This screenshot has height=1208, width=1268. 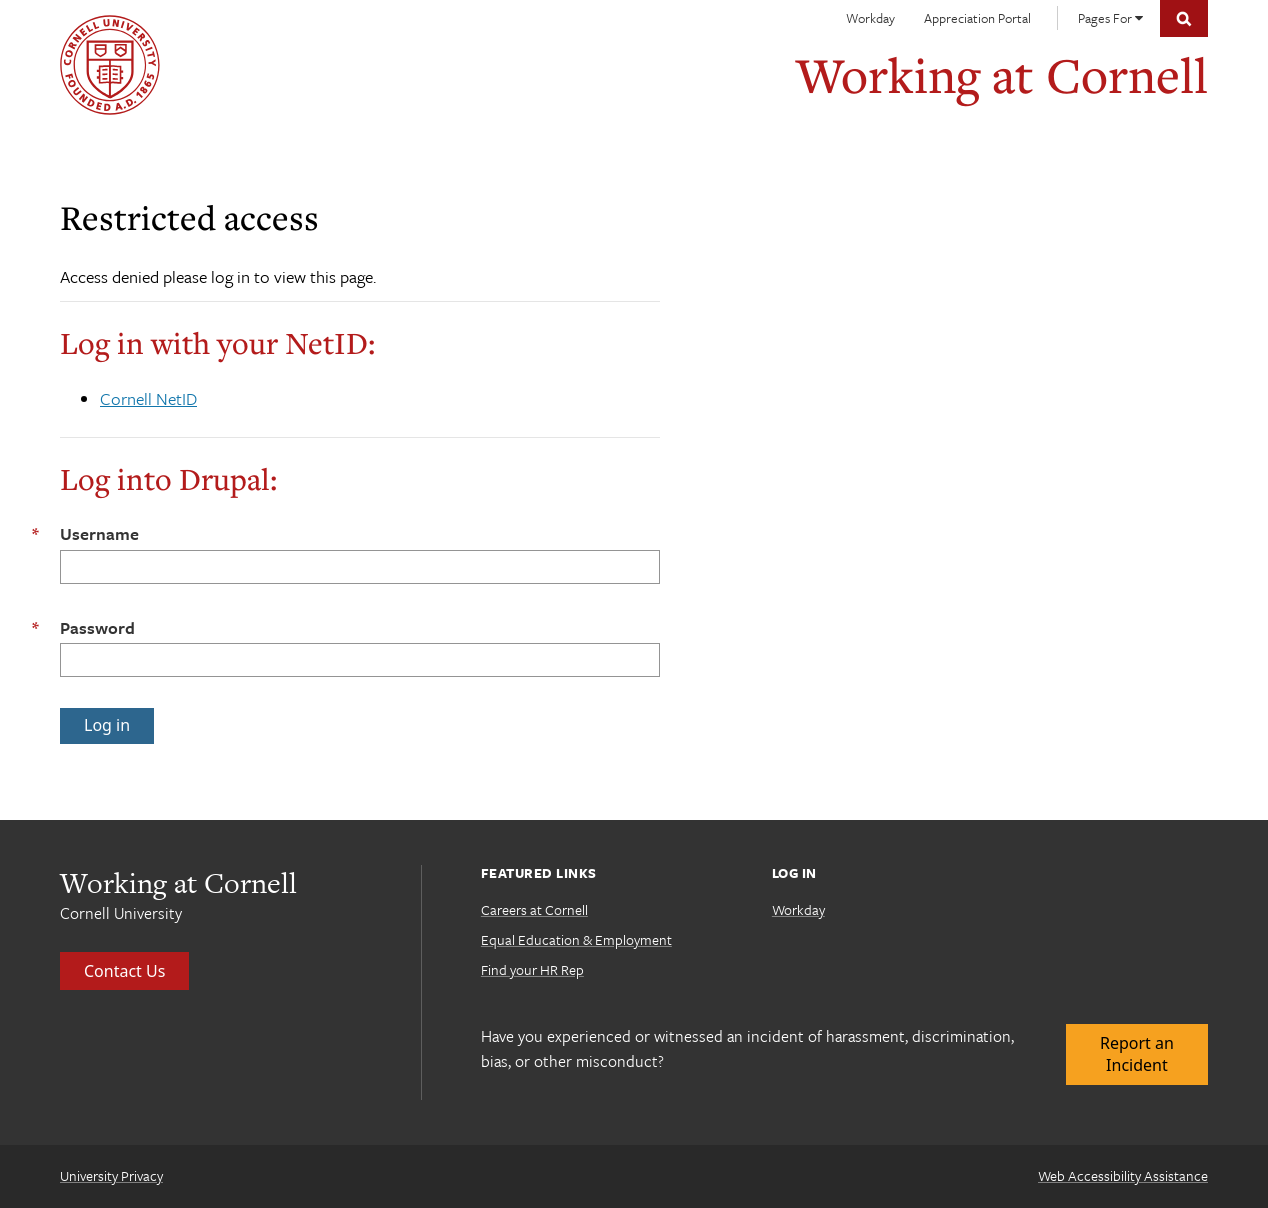 What do you see at coordinates (870, 18) in the screenshot?
I see `Workday` at bounding box center [870, 18].